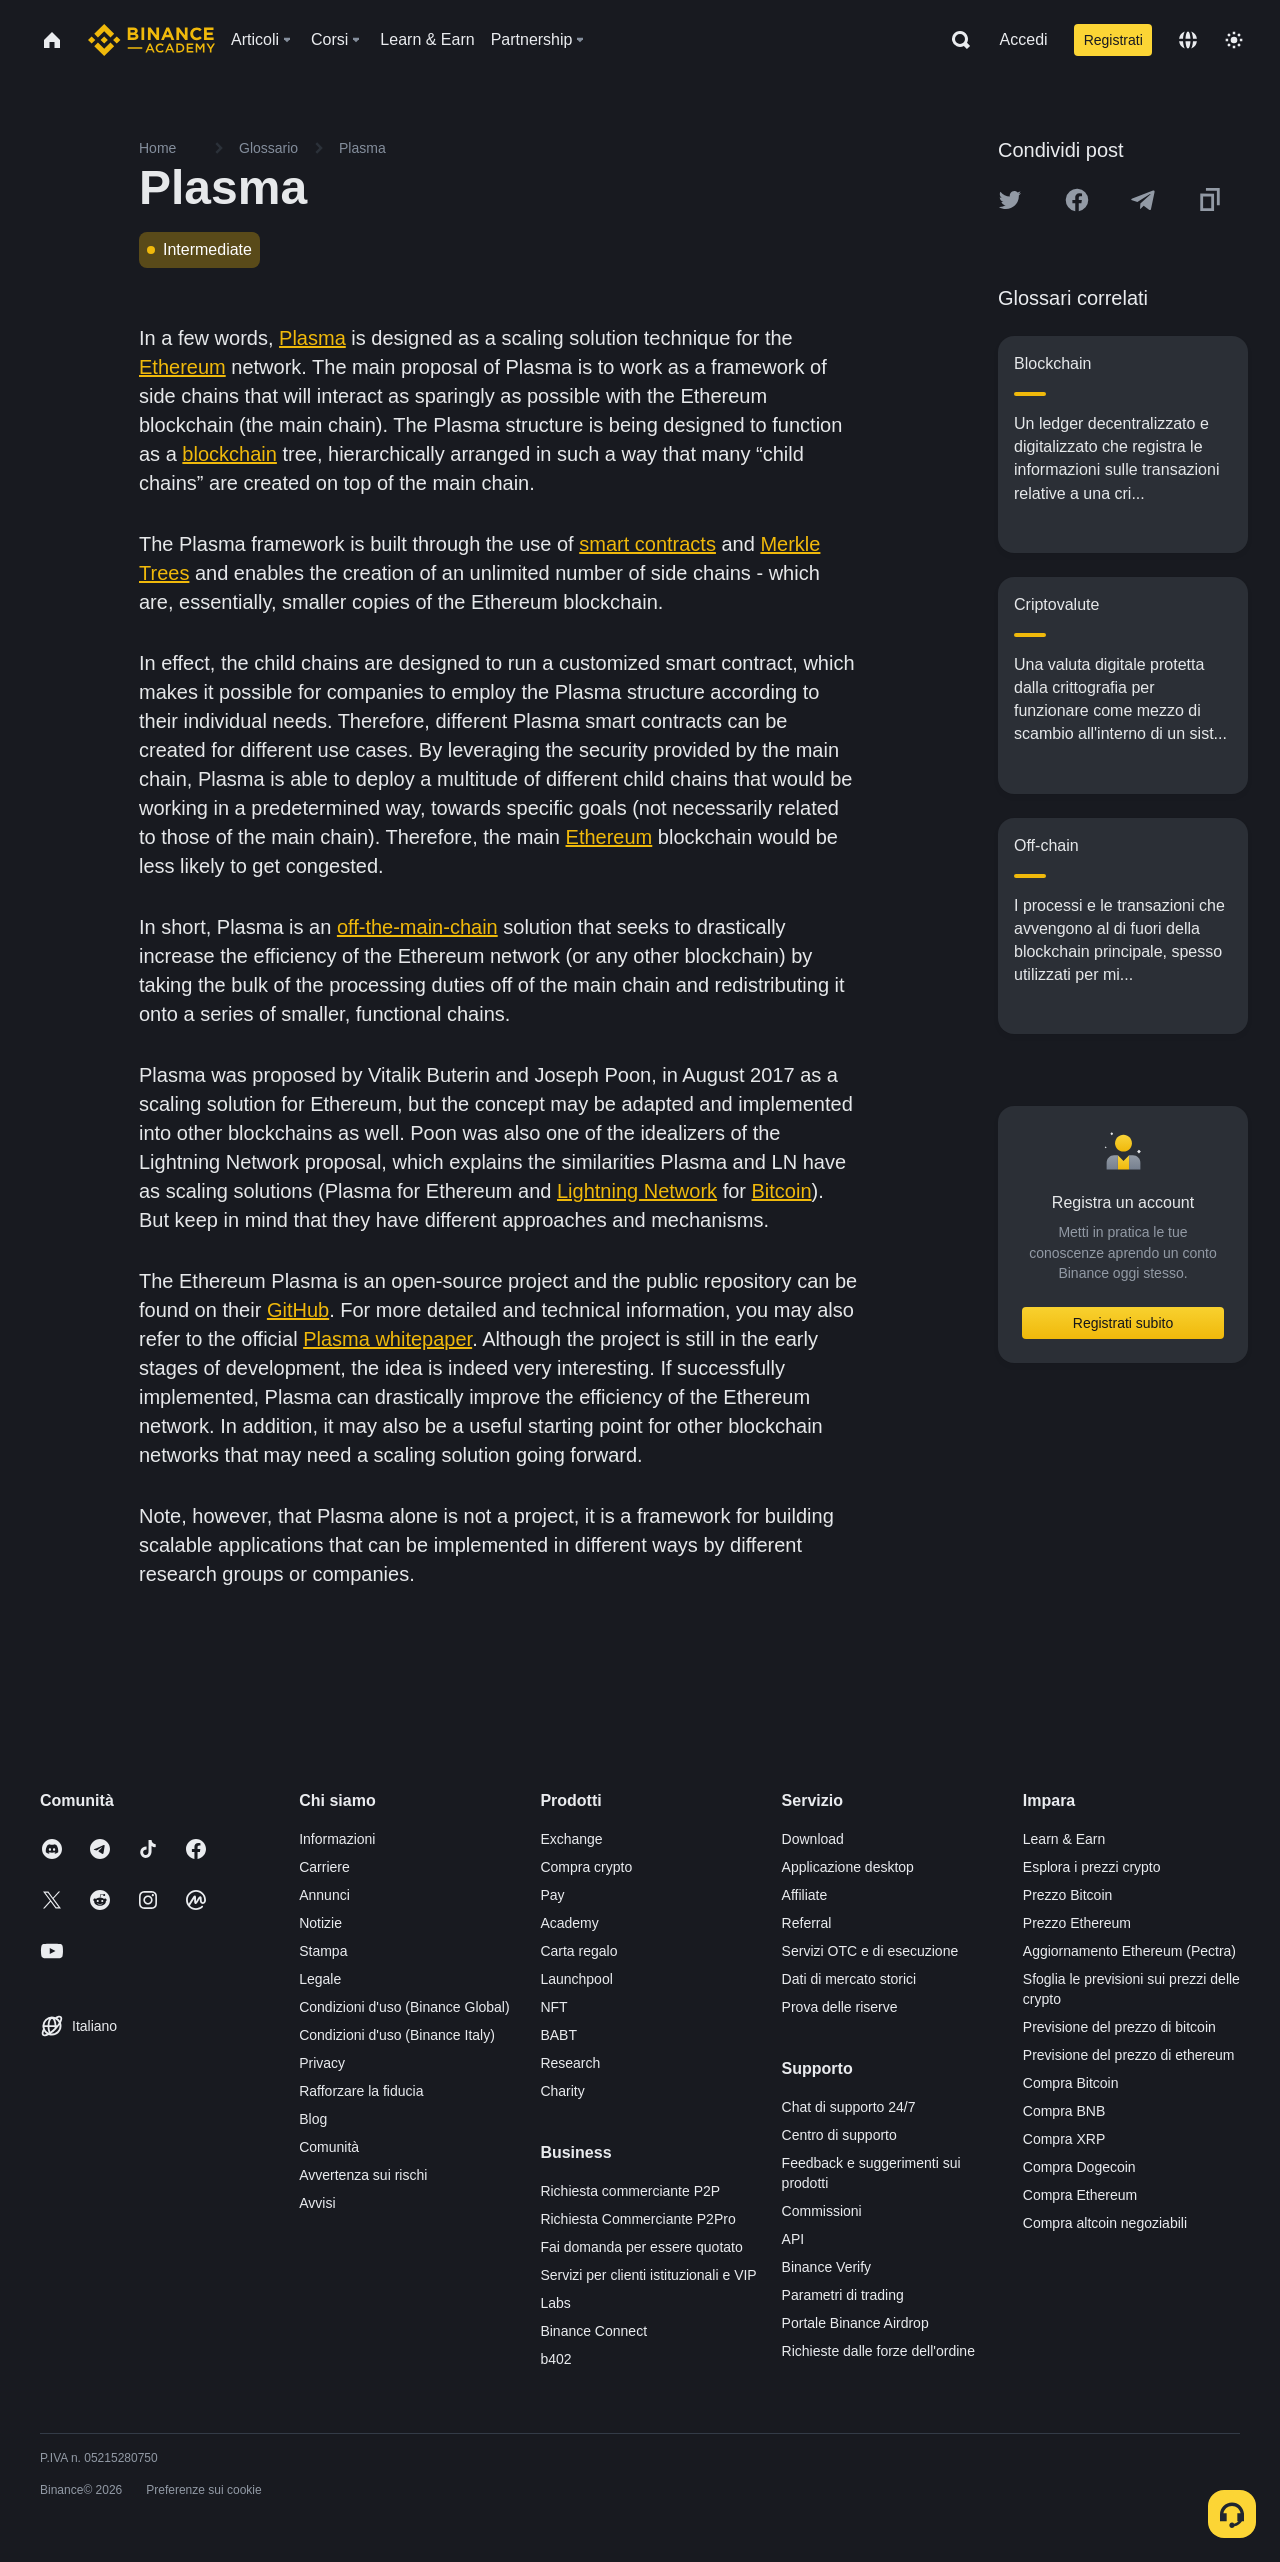 The width and height of the screenshot is (1280, 2562). I want to click on Registrati, so click(1113, 40).